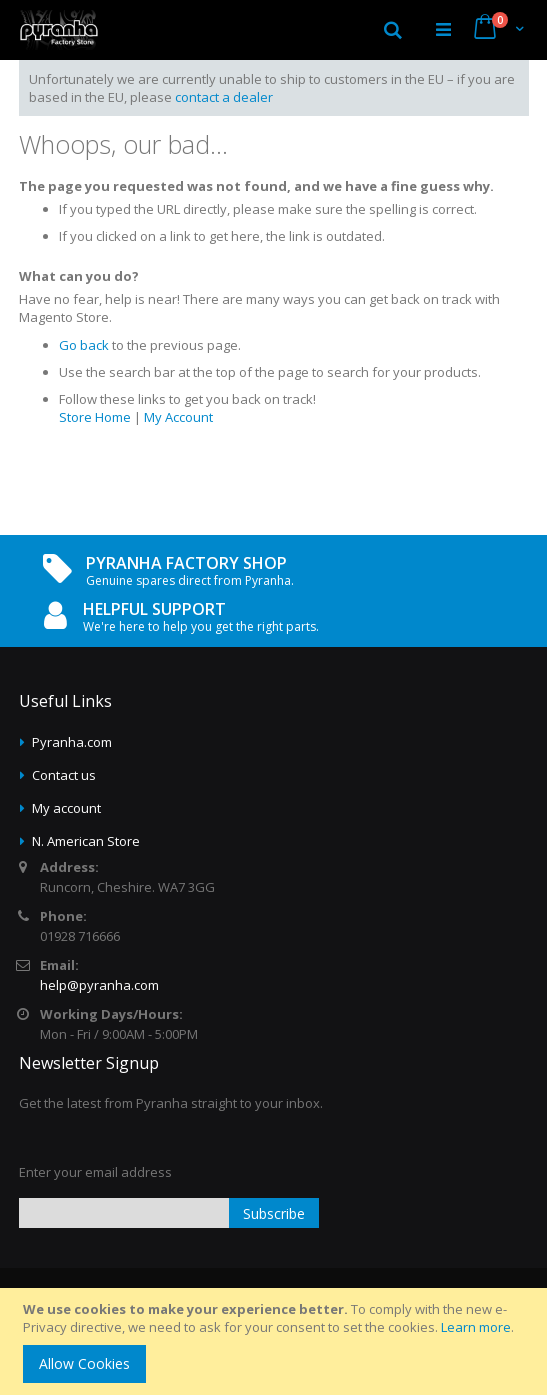 The height and width of the screenshot is (1395, 547). I want to click on Enter your email address, so click(95, 1172).